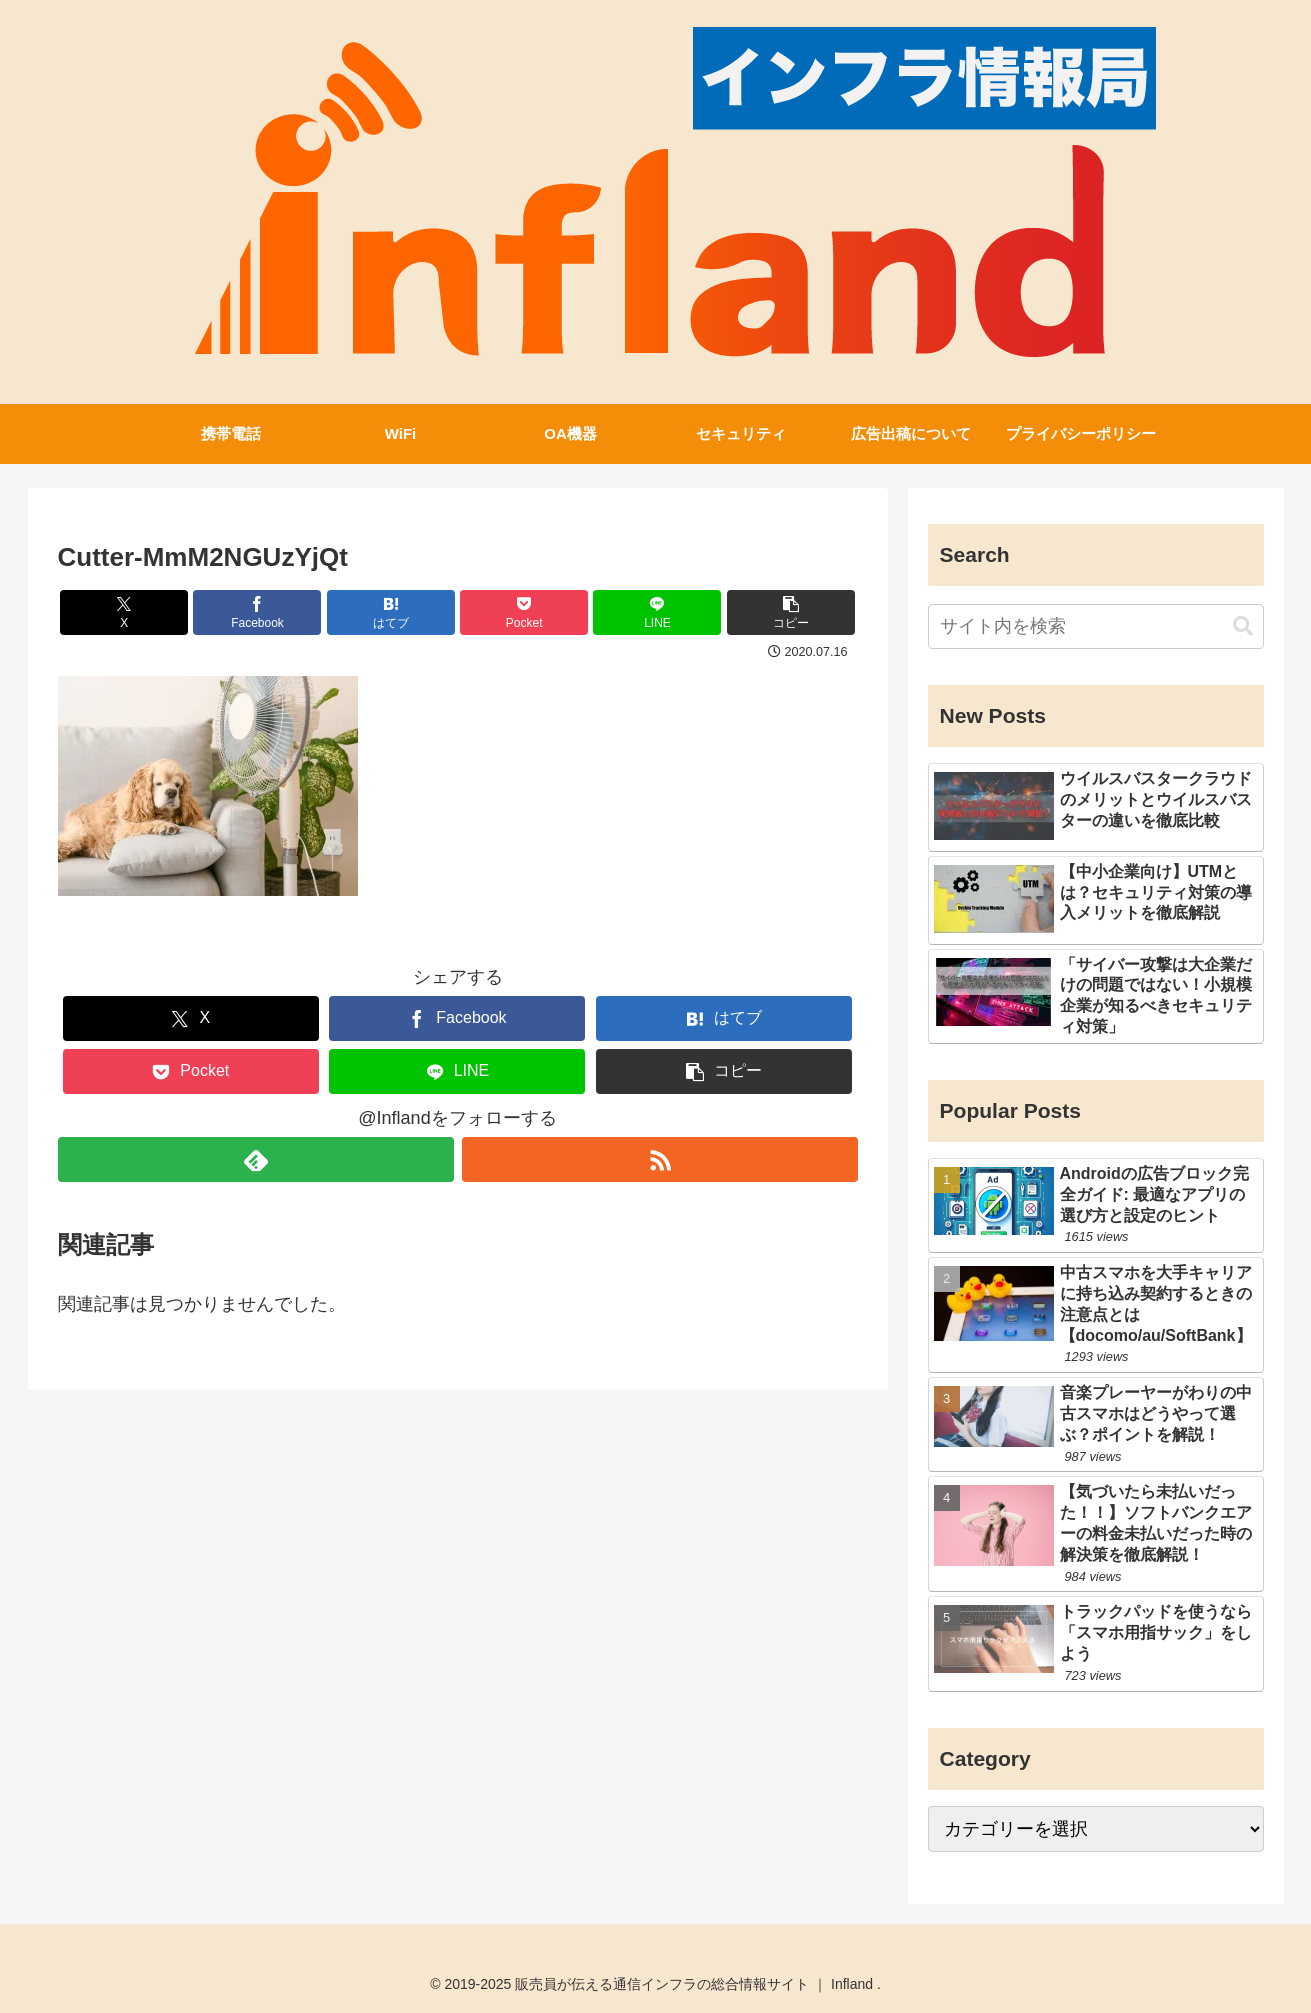 Image resolution: width=1311 pixels, height=2013 pixels. What do you see at coordinates (124, 612) in the screenshot?
I see `[Xでシェア]` at bounding box center [124, 612].